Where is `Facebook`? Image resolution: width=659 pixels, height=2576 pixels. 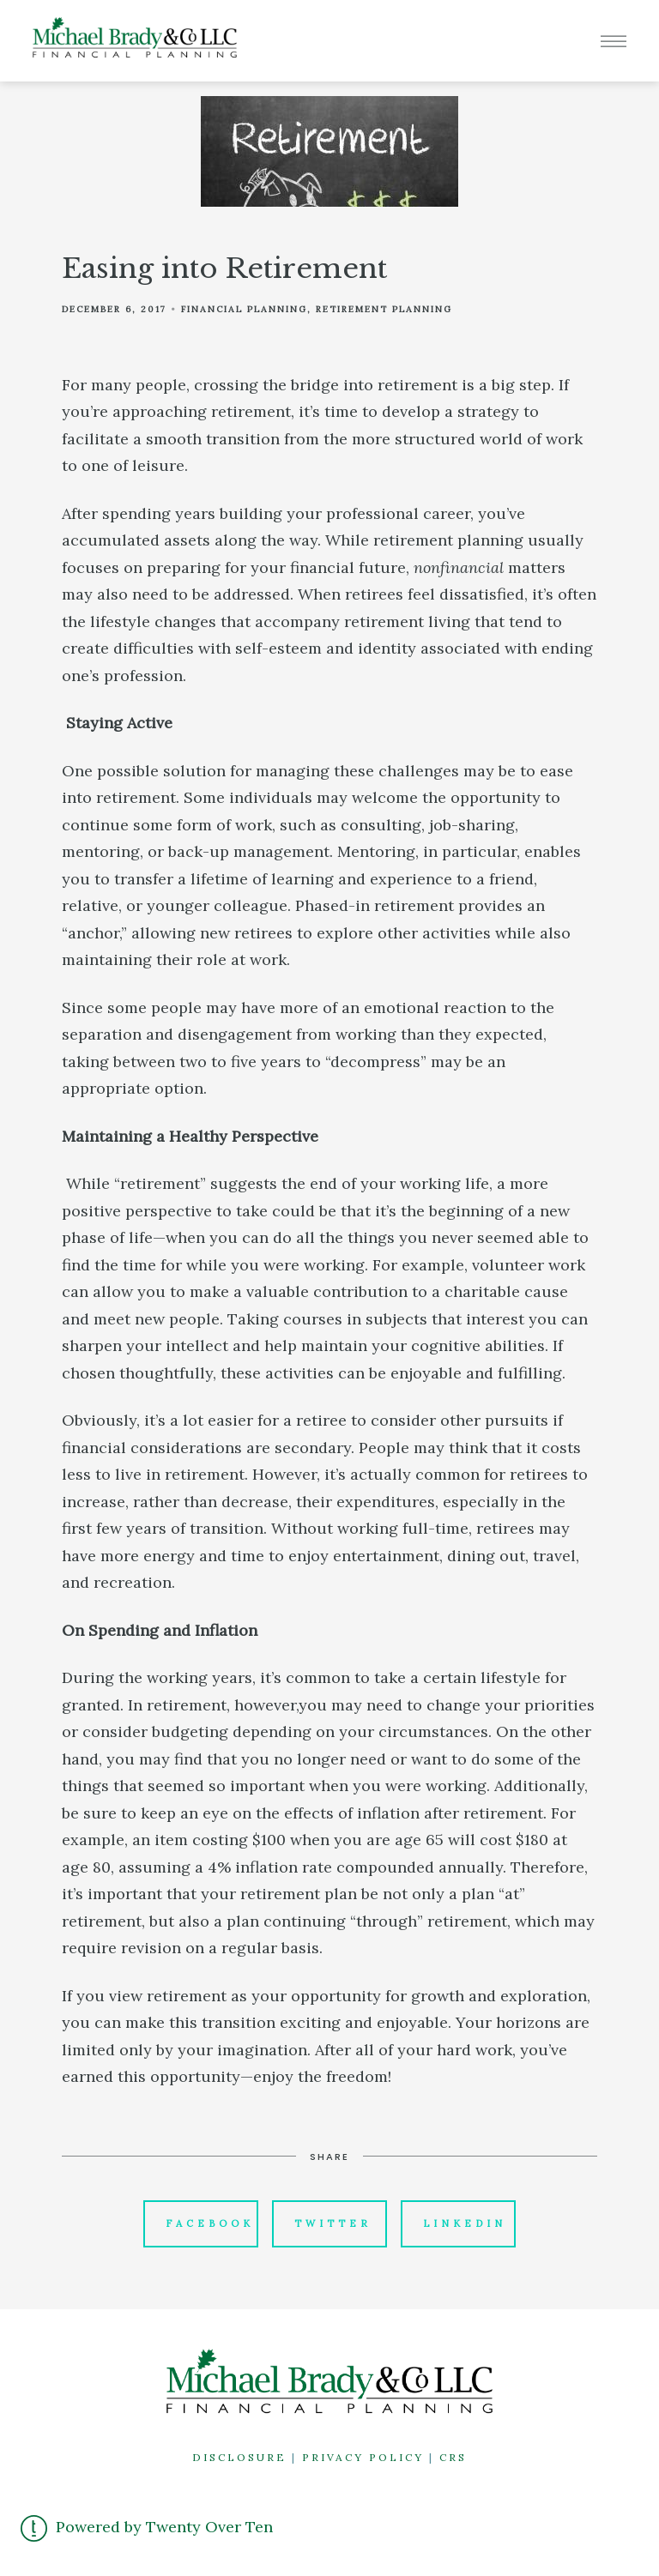
Facebook is located at coordinates (210, 2223).